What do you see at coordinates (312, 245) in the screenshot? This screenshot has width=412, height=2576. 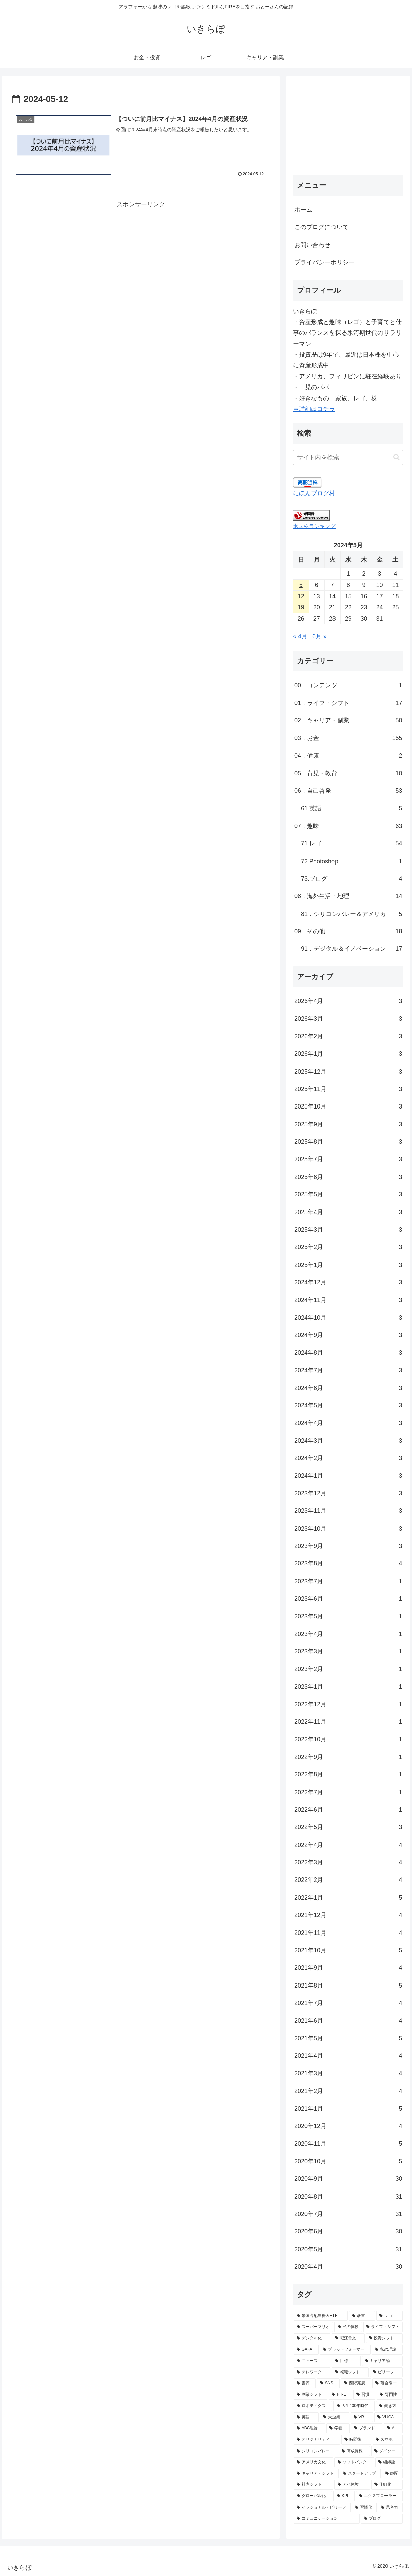 I see `お問い合わせ` at bounding box center [312, 245].